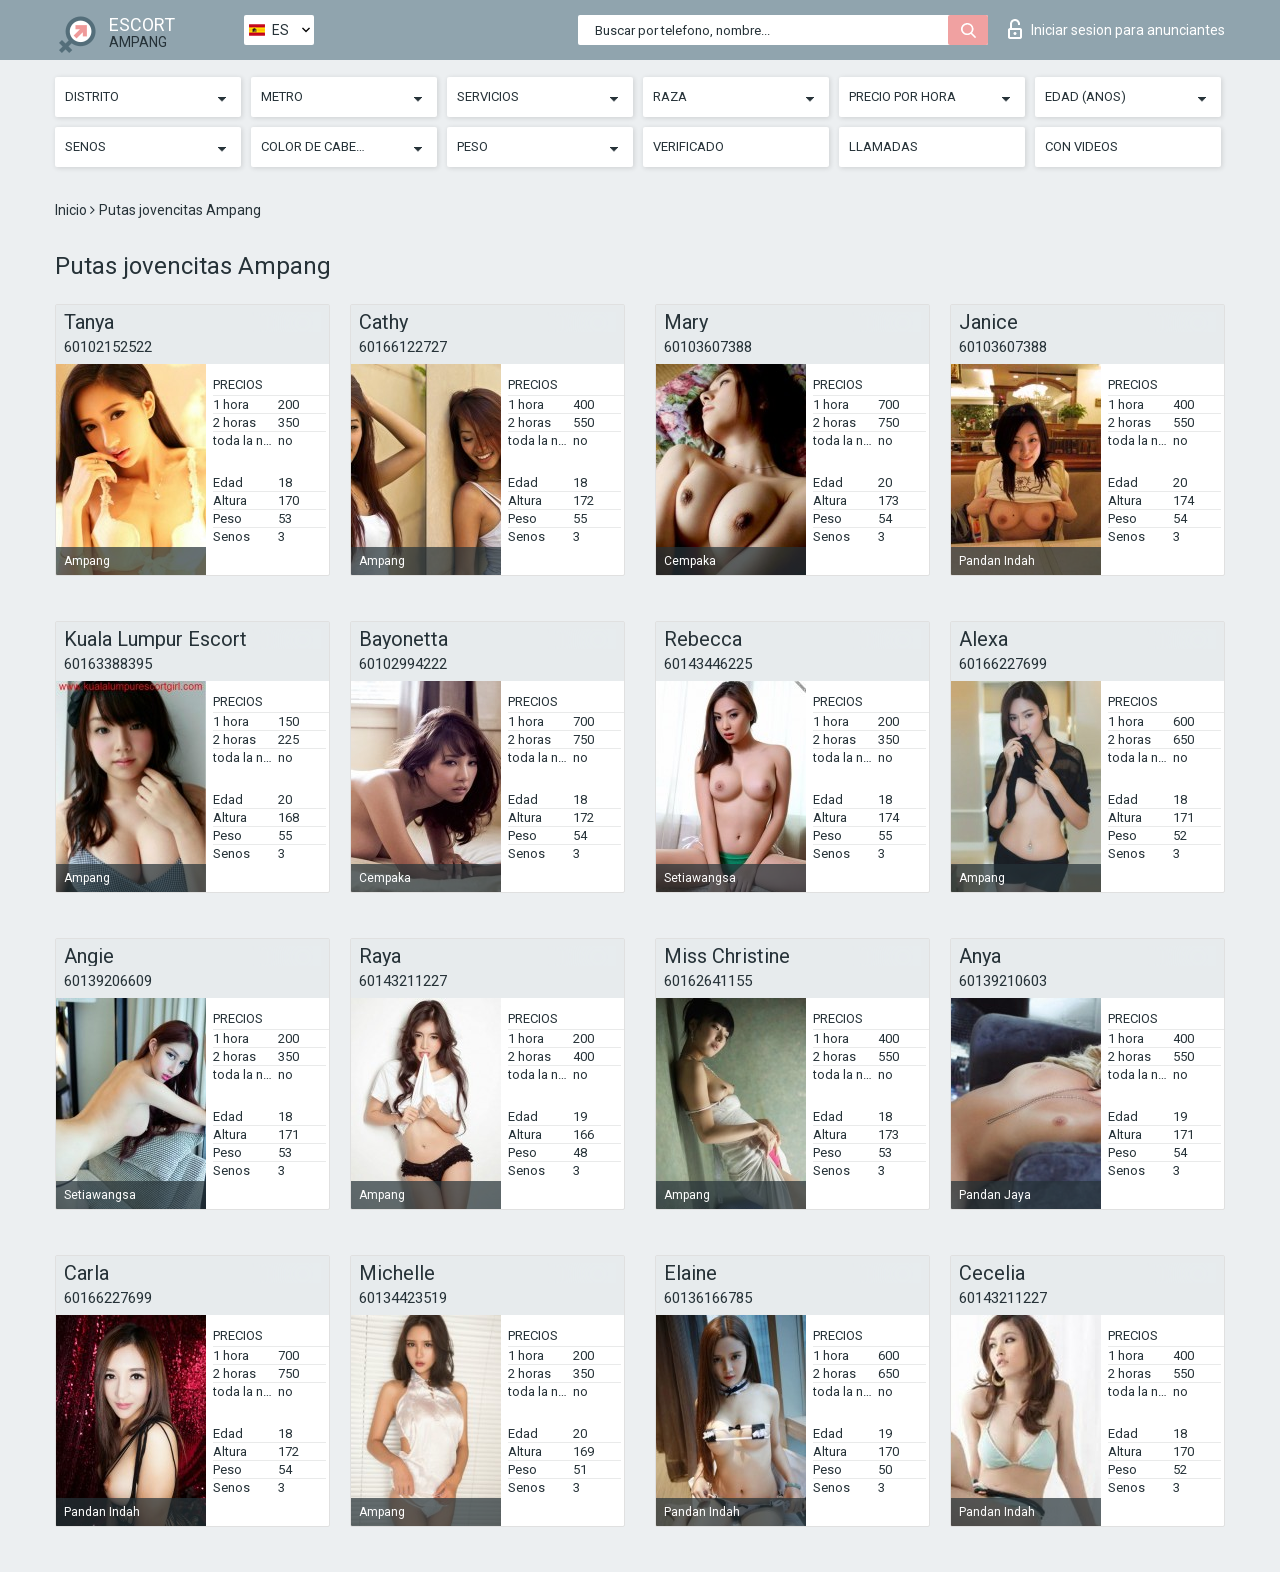  I want to click on Llamadas, so click(883, 146).